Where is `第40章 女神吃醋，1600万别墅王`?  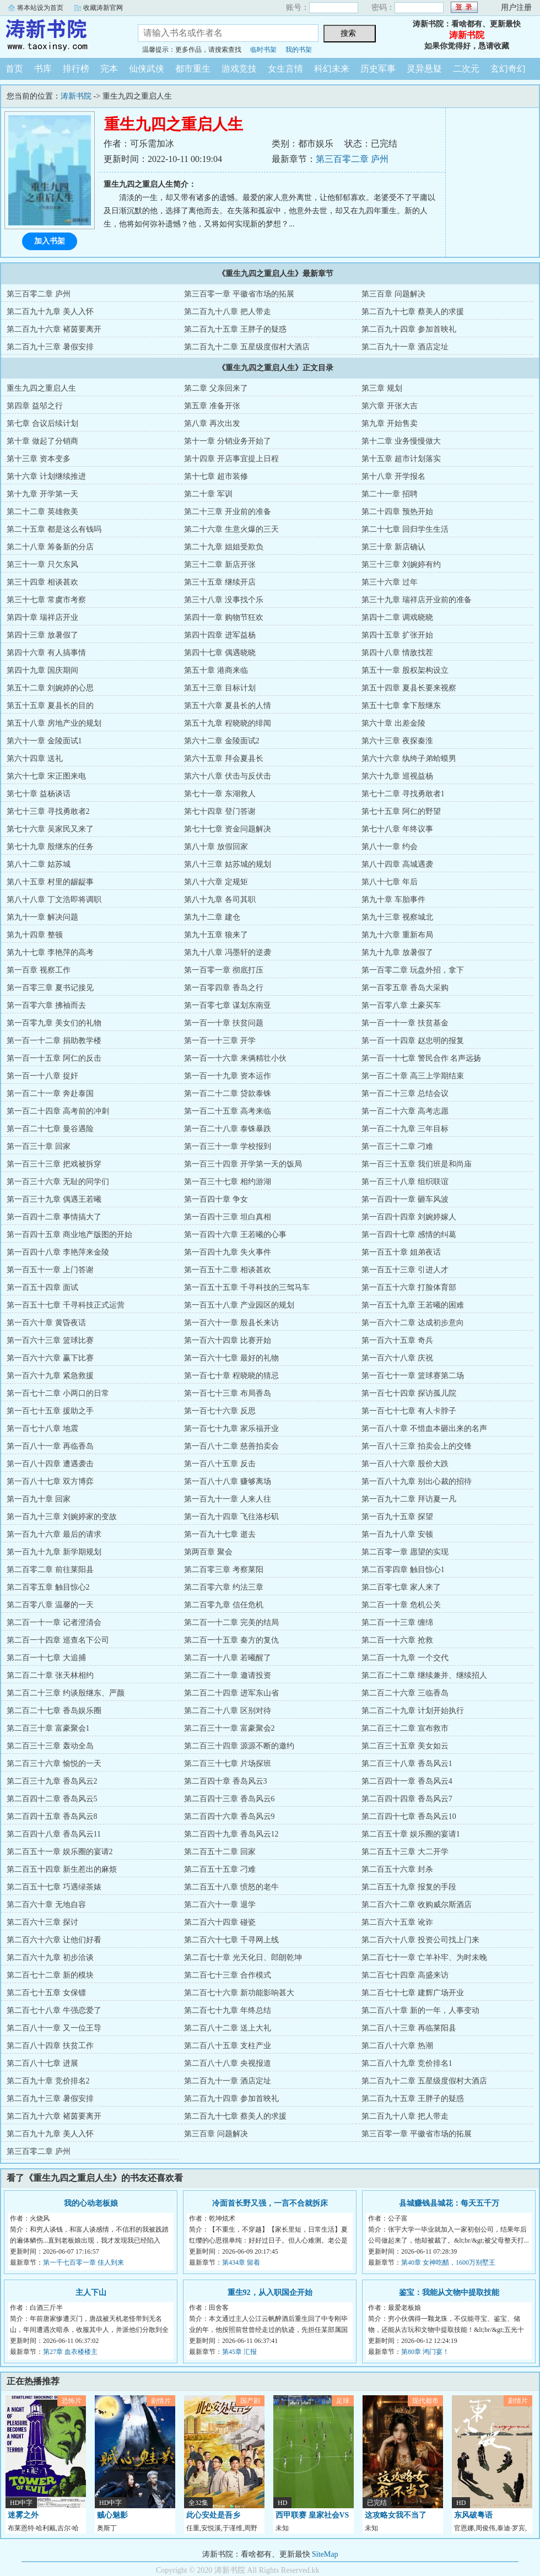
第40章 女神吃醋，1600万别墅王 is located at coordinates (448, 2262).